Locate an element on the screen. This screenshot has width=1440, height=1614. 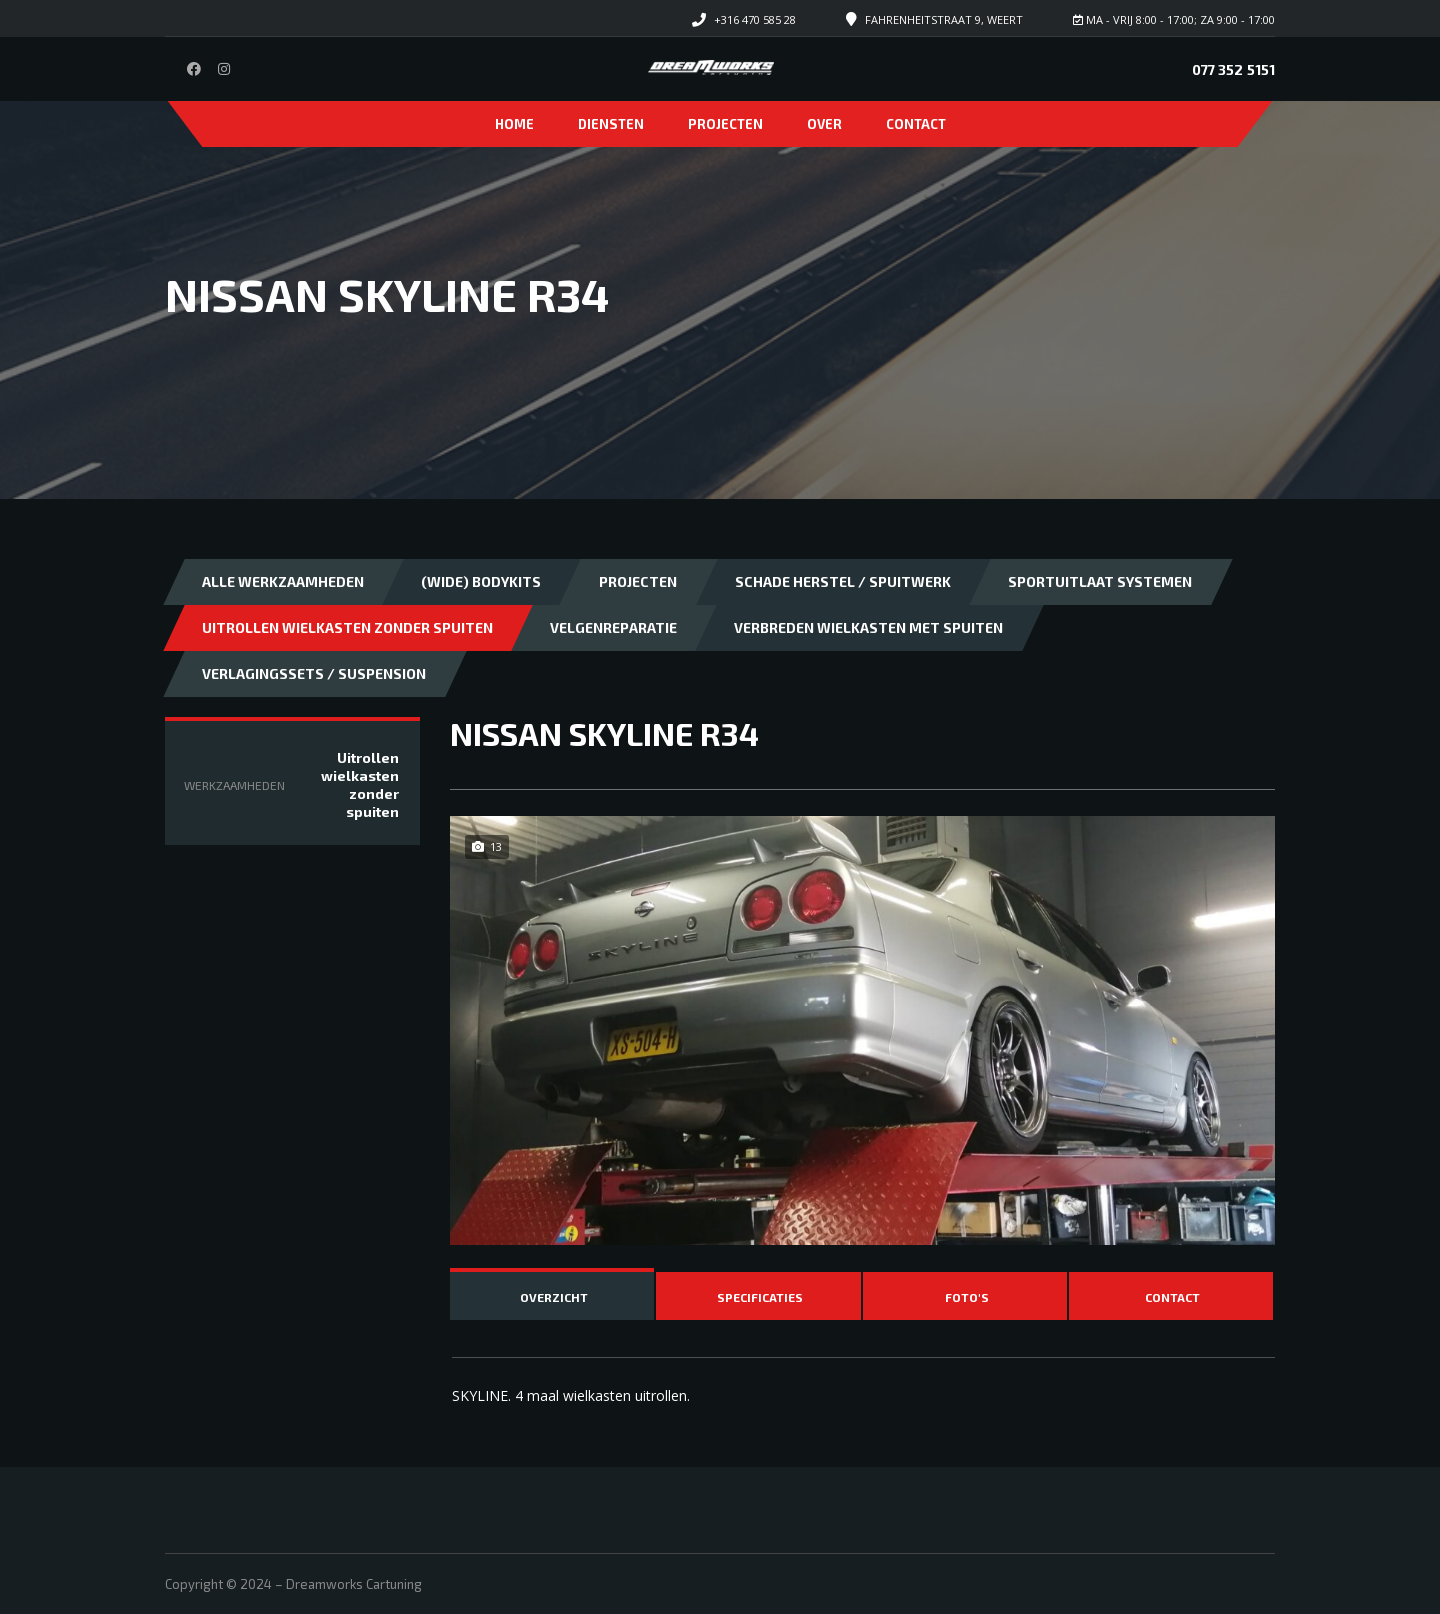
Diensten is located at coordinates (611, 124).